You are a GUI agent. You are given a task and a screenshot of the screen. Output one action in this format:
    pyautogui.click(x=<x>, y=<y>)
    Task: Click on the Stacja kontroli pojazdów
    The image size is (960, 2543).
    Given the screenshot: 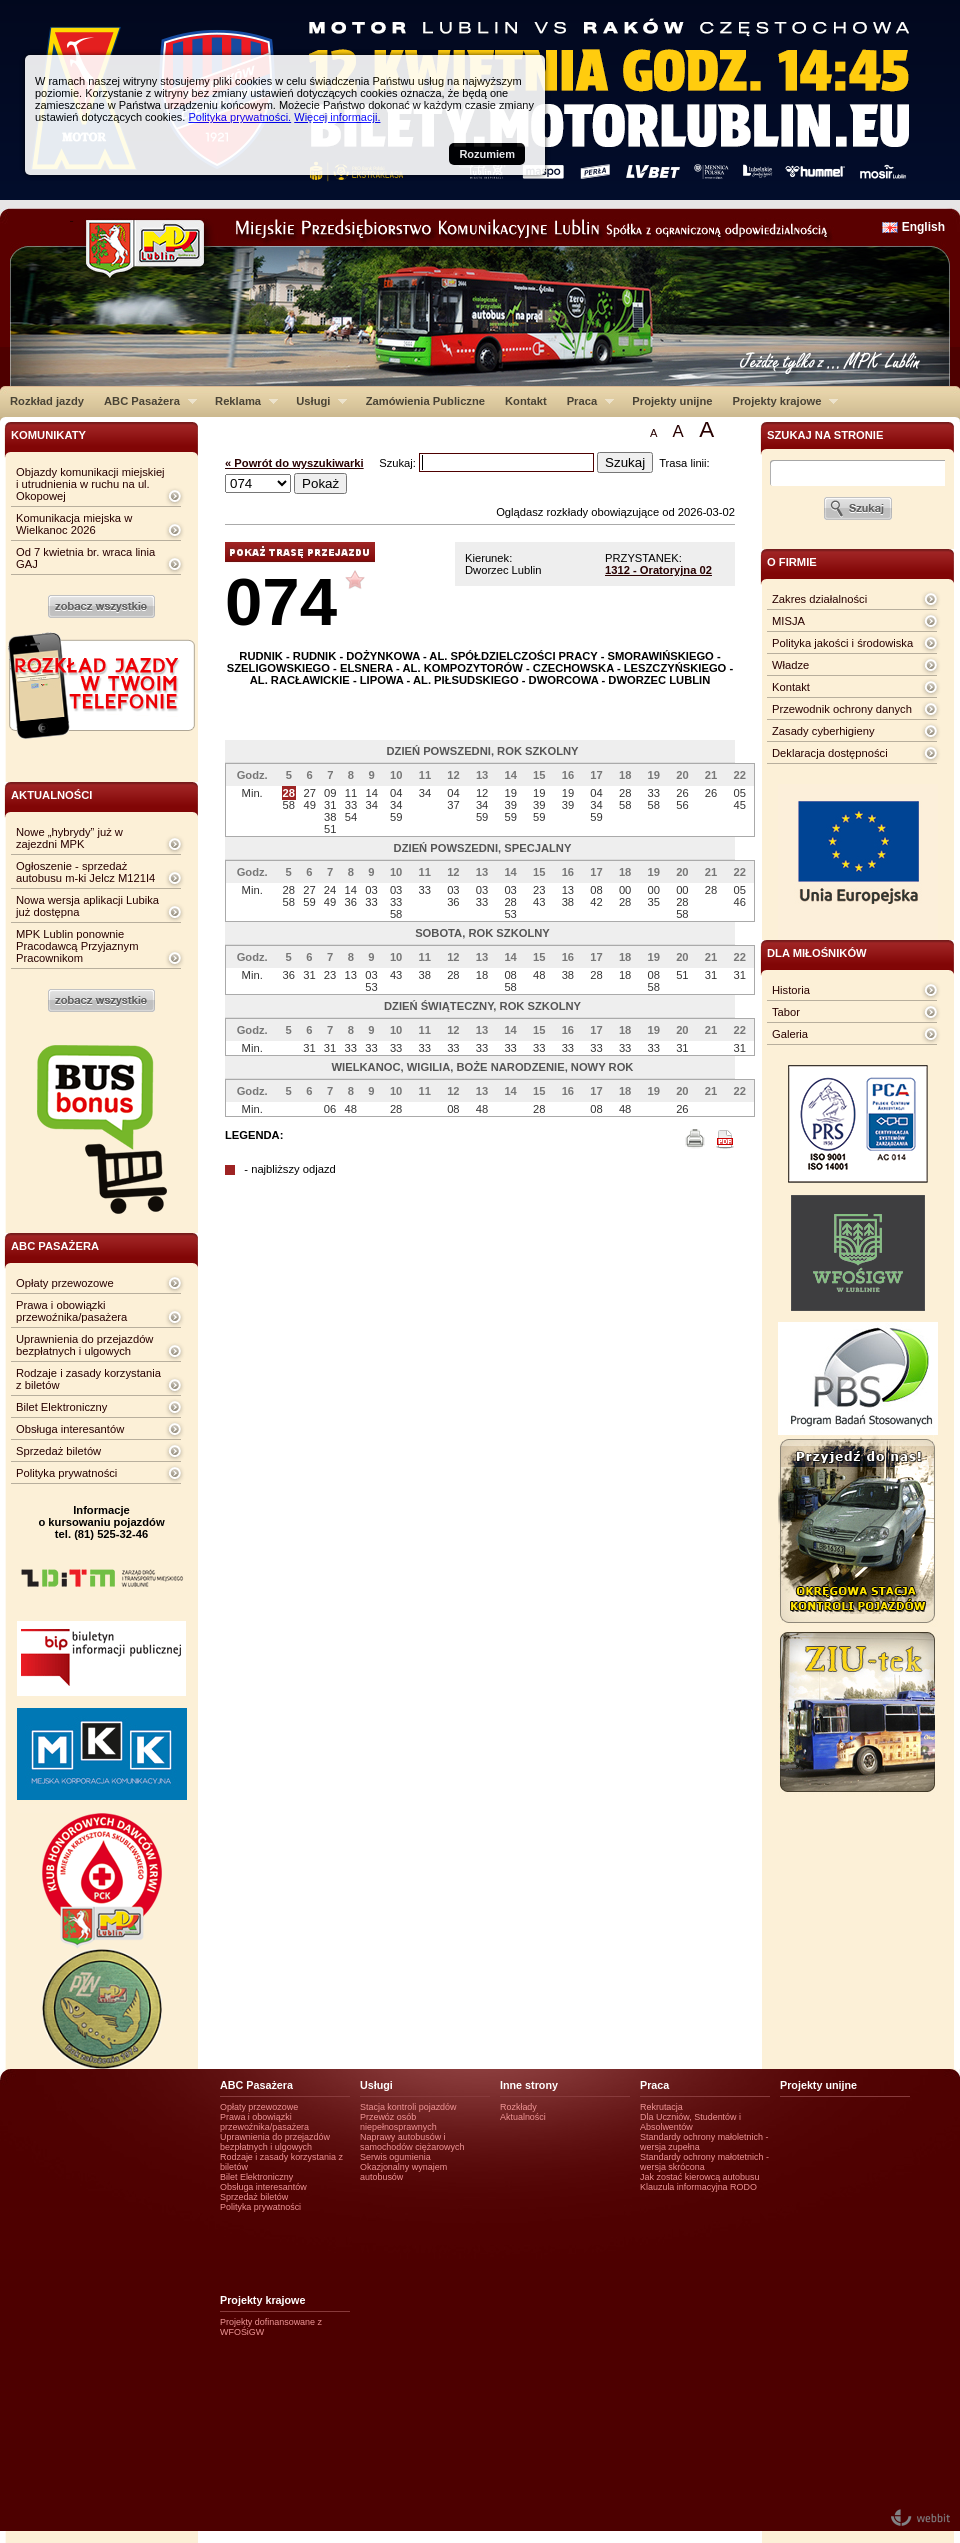 What is the action you would take?
    pyautogui.click(x=408, y=2107)
    